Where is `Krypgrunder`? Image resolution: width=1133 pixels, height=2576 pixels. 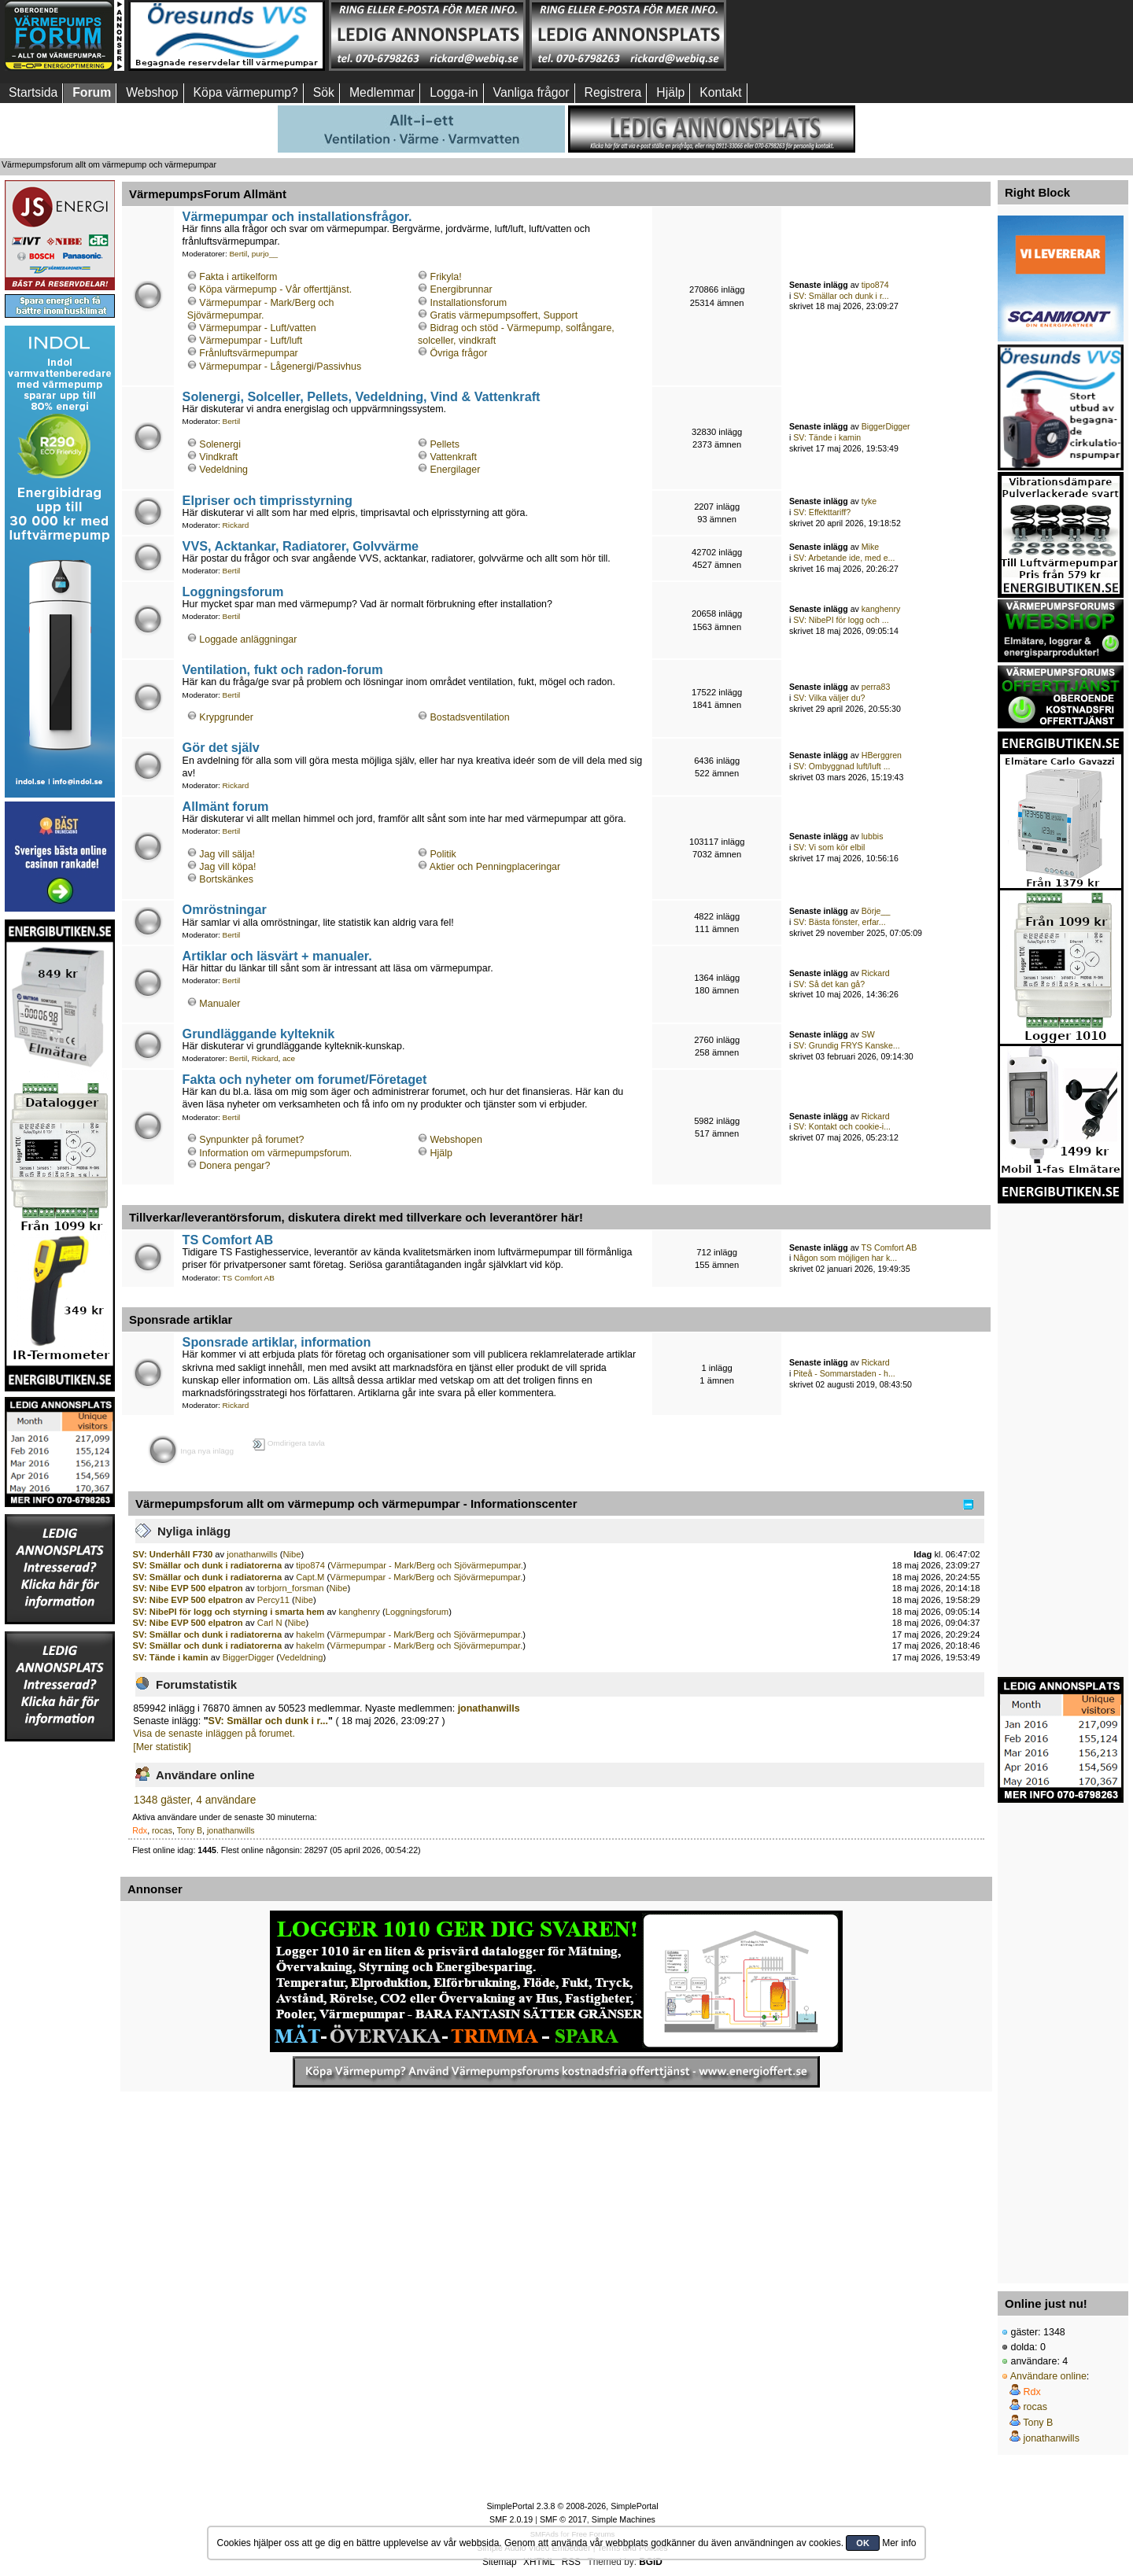
Krypgrunder is located at coordinates (226, 717).